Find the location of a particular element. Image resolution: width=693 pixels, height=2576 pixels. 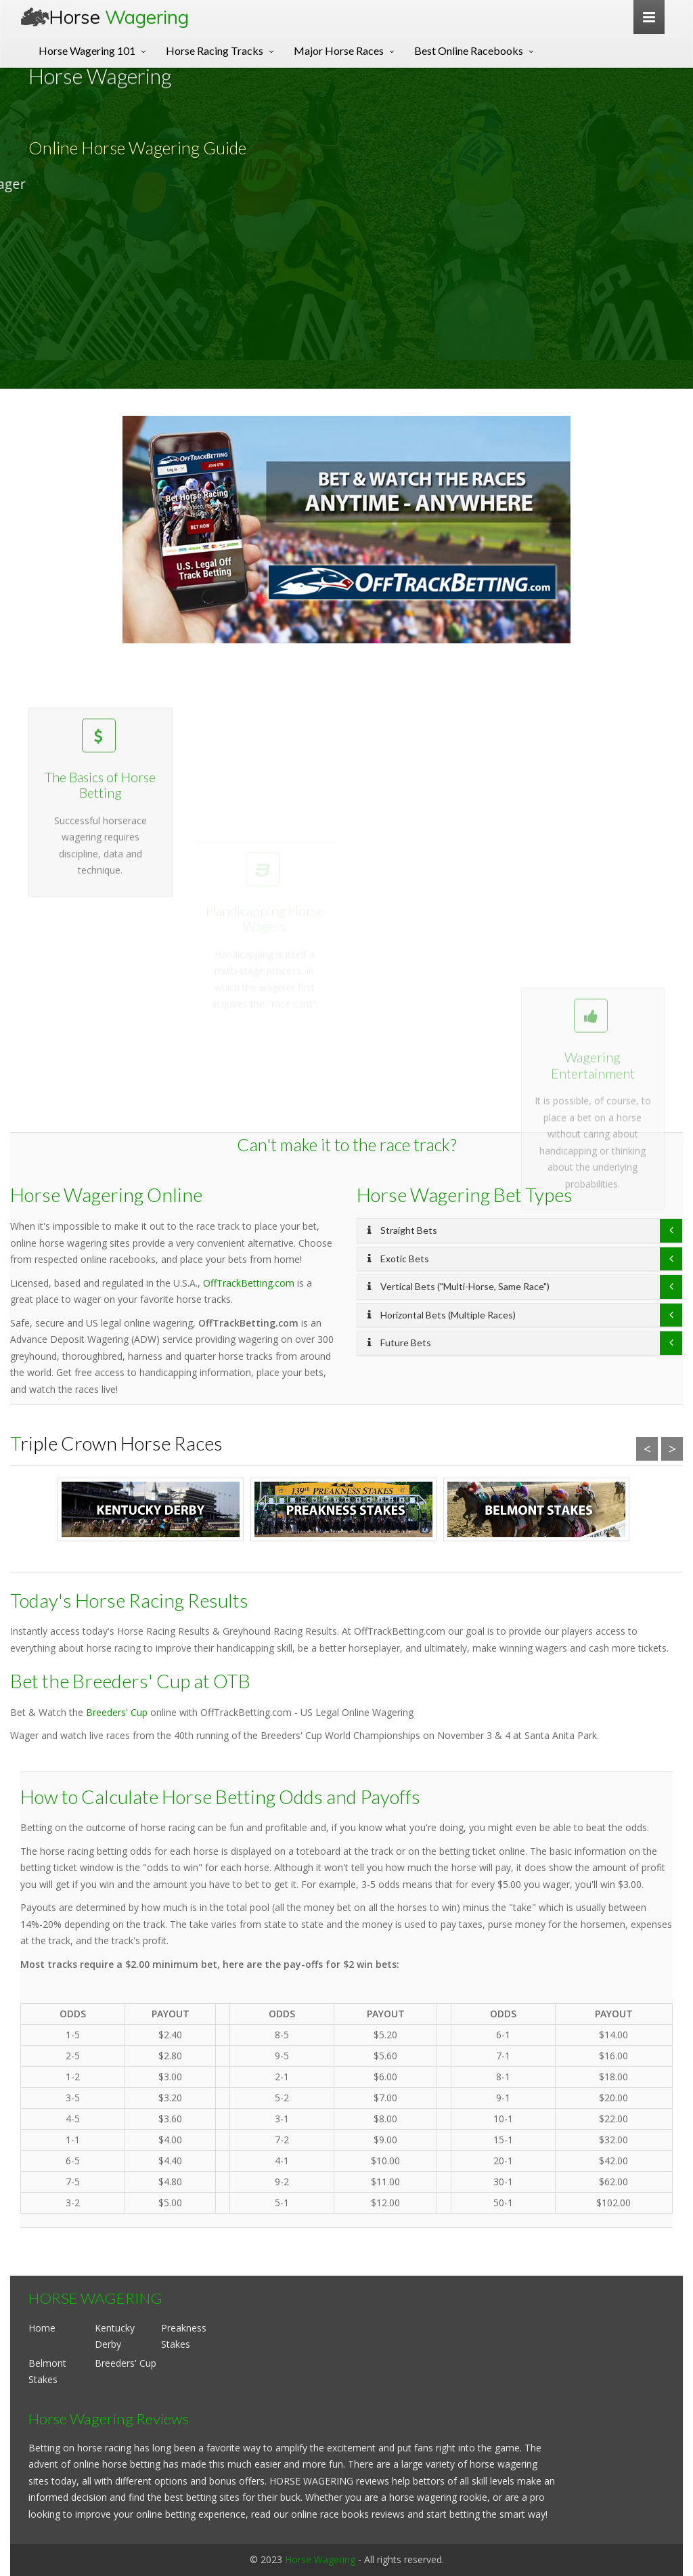

Best Online Racebooks is located at coordinates (468, 50).